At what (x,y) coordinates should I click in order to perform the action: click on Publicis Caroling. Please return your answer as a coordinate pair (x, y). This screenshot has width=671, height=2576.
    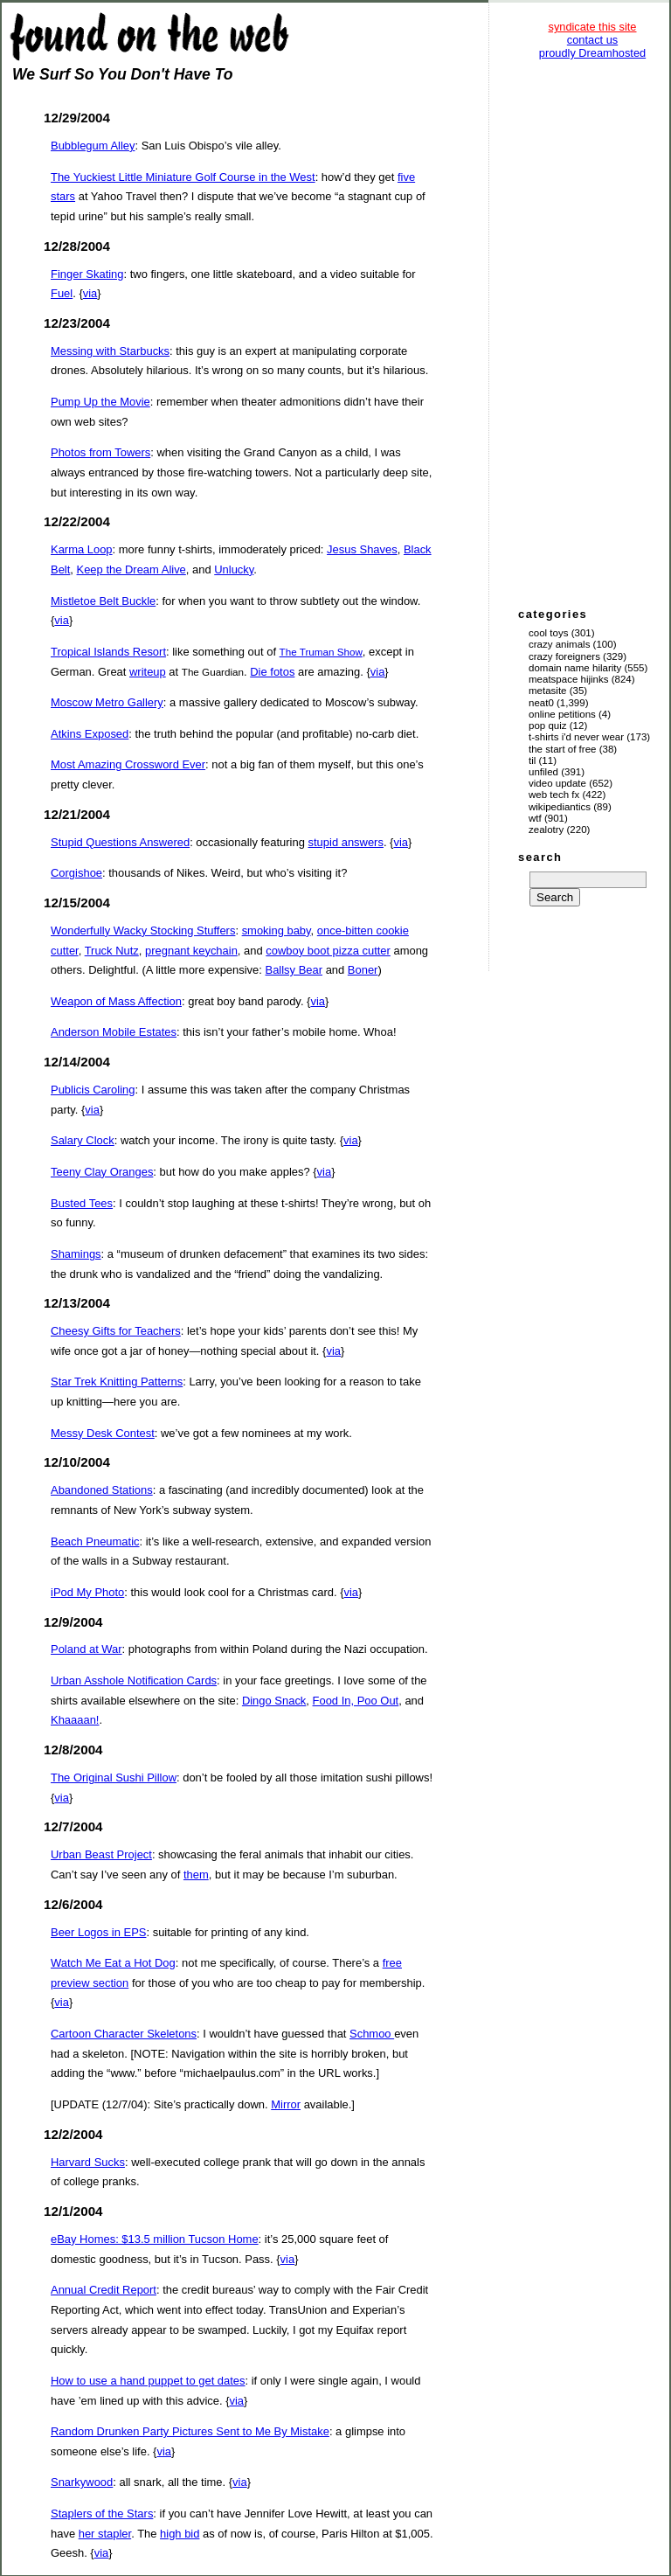
    Looking at the image, I should click on (93, 1089).